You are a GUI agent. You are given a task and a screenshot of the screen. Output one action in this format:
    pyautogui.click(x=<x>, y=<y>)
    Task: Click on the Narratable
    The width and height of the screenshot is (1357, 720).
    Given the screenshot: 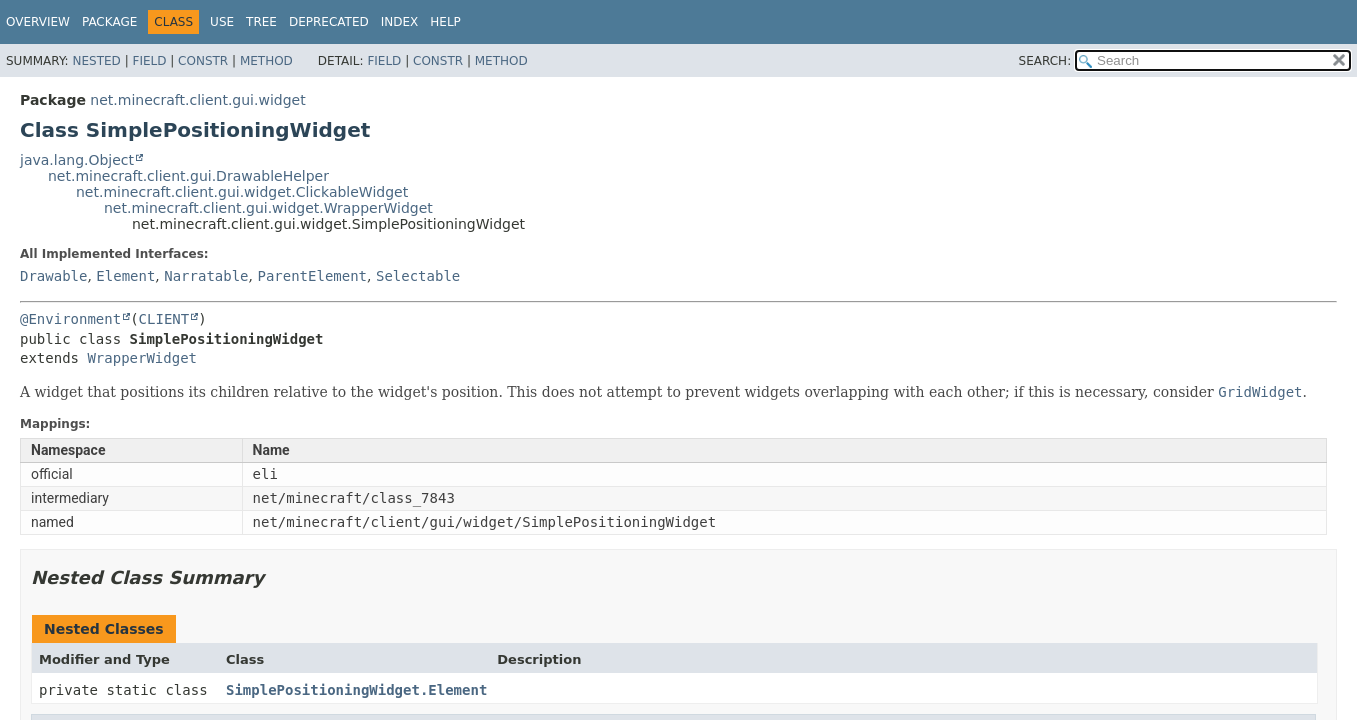 What is the action you would take?
    pyautogui.click(x=206, y=276)
    